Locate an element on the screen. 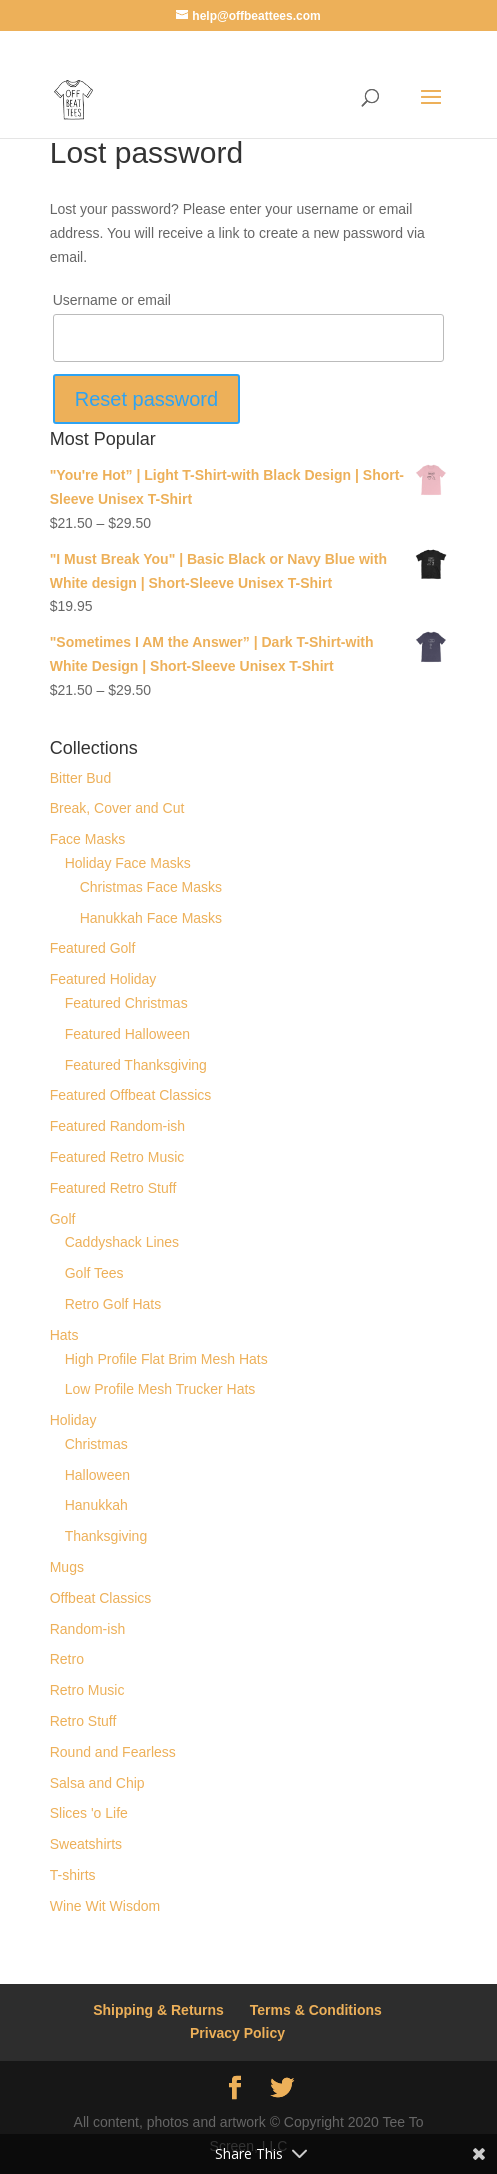 The height and width of the screenshot is (2174, 497). Golf is located at coordinates (63, 1219).